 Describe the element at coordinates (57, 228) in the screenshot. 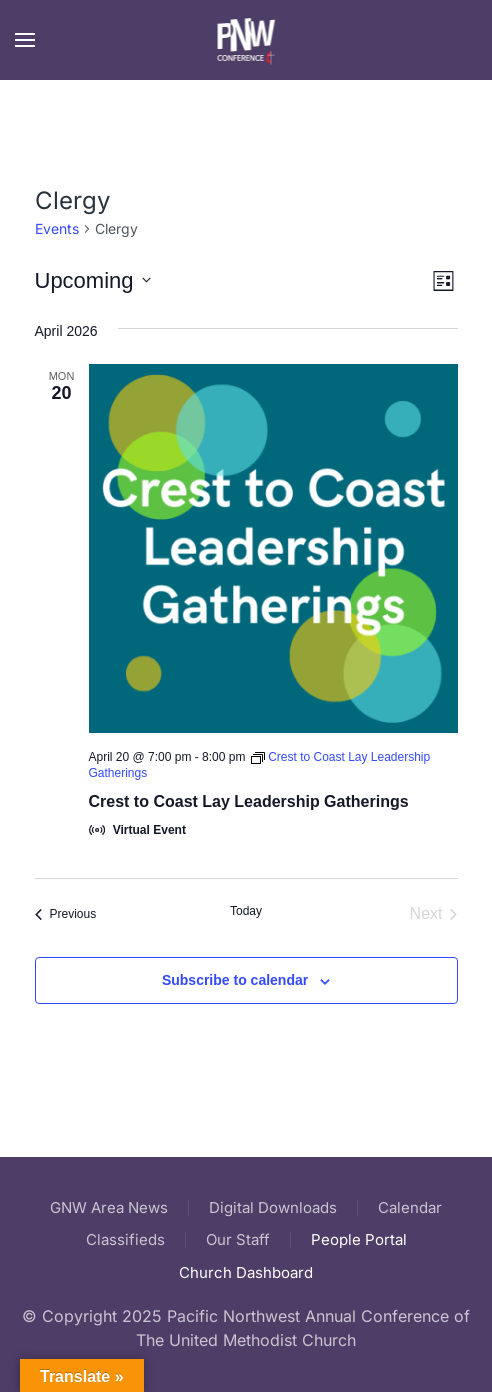

I see `Events` at that location.